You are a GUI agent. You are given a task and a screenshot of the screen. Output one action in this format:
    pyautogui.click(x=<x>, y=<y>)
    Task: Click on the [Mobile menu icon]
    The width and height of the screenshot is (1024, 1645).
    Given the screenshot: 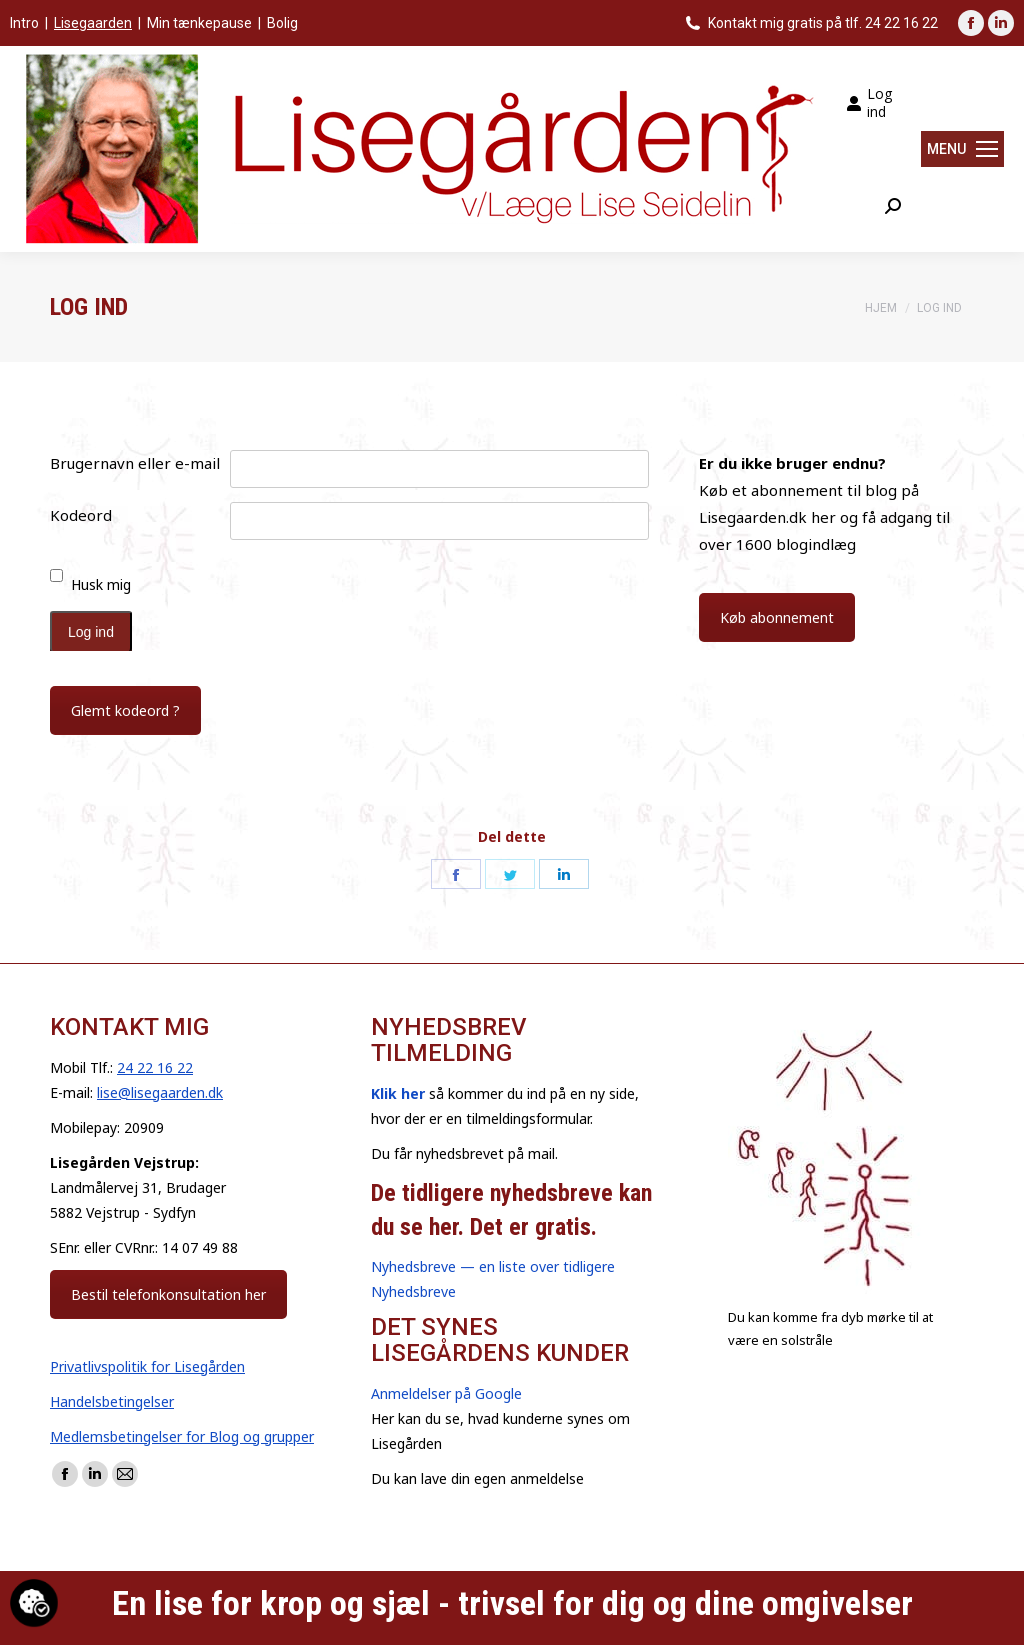 What is the action you would take?
    pyautogui.click(x=962, y=149)
    